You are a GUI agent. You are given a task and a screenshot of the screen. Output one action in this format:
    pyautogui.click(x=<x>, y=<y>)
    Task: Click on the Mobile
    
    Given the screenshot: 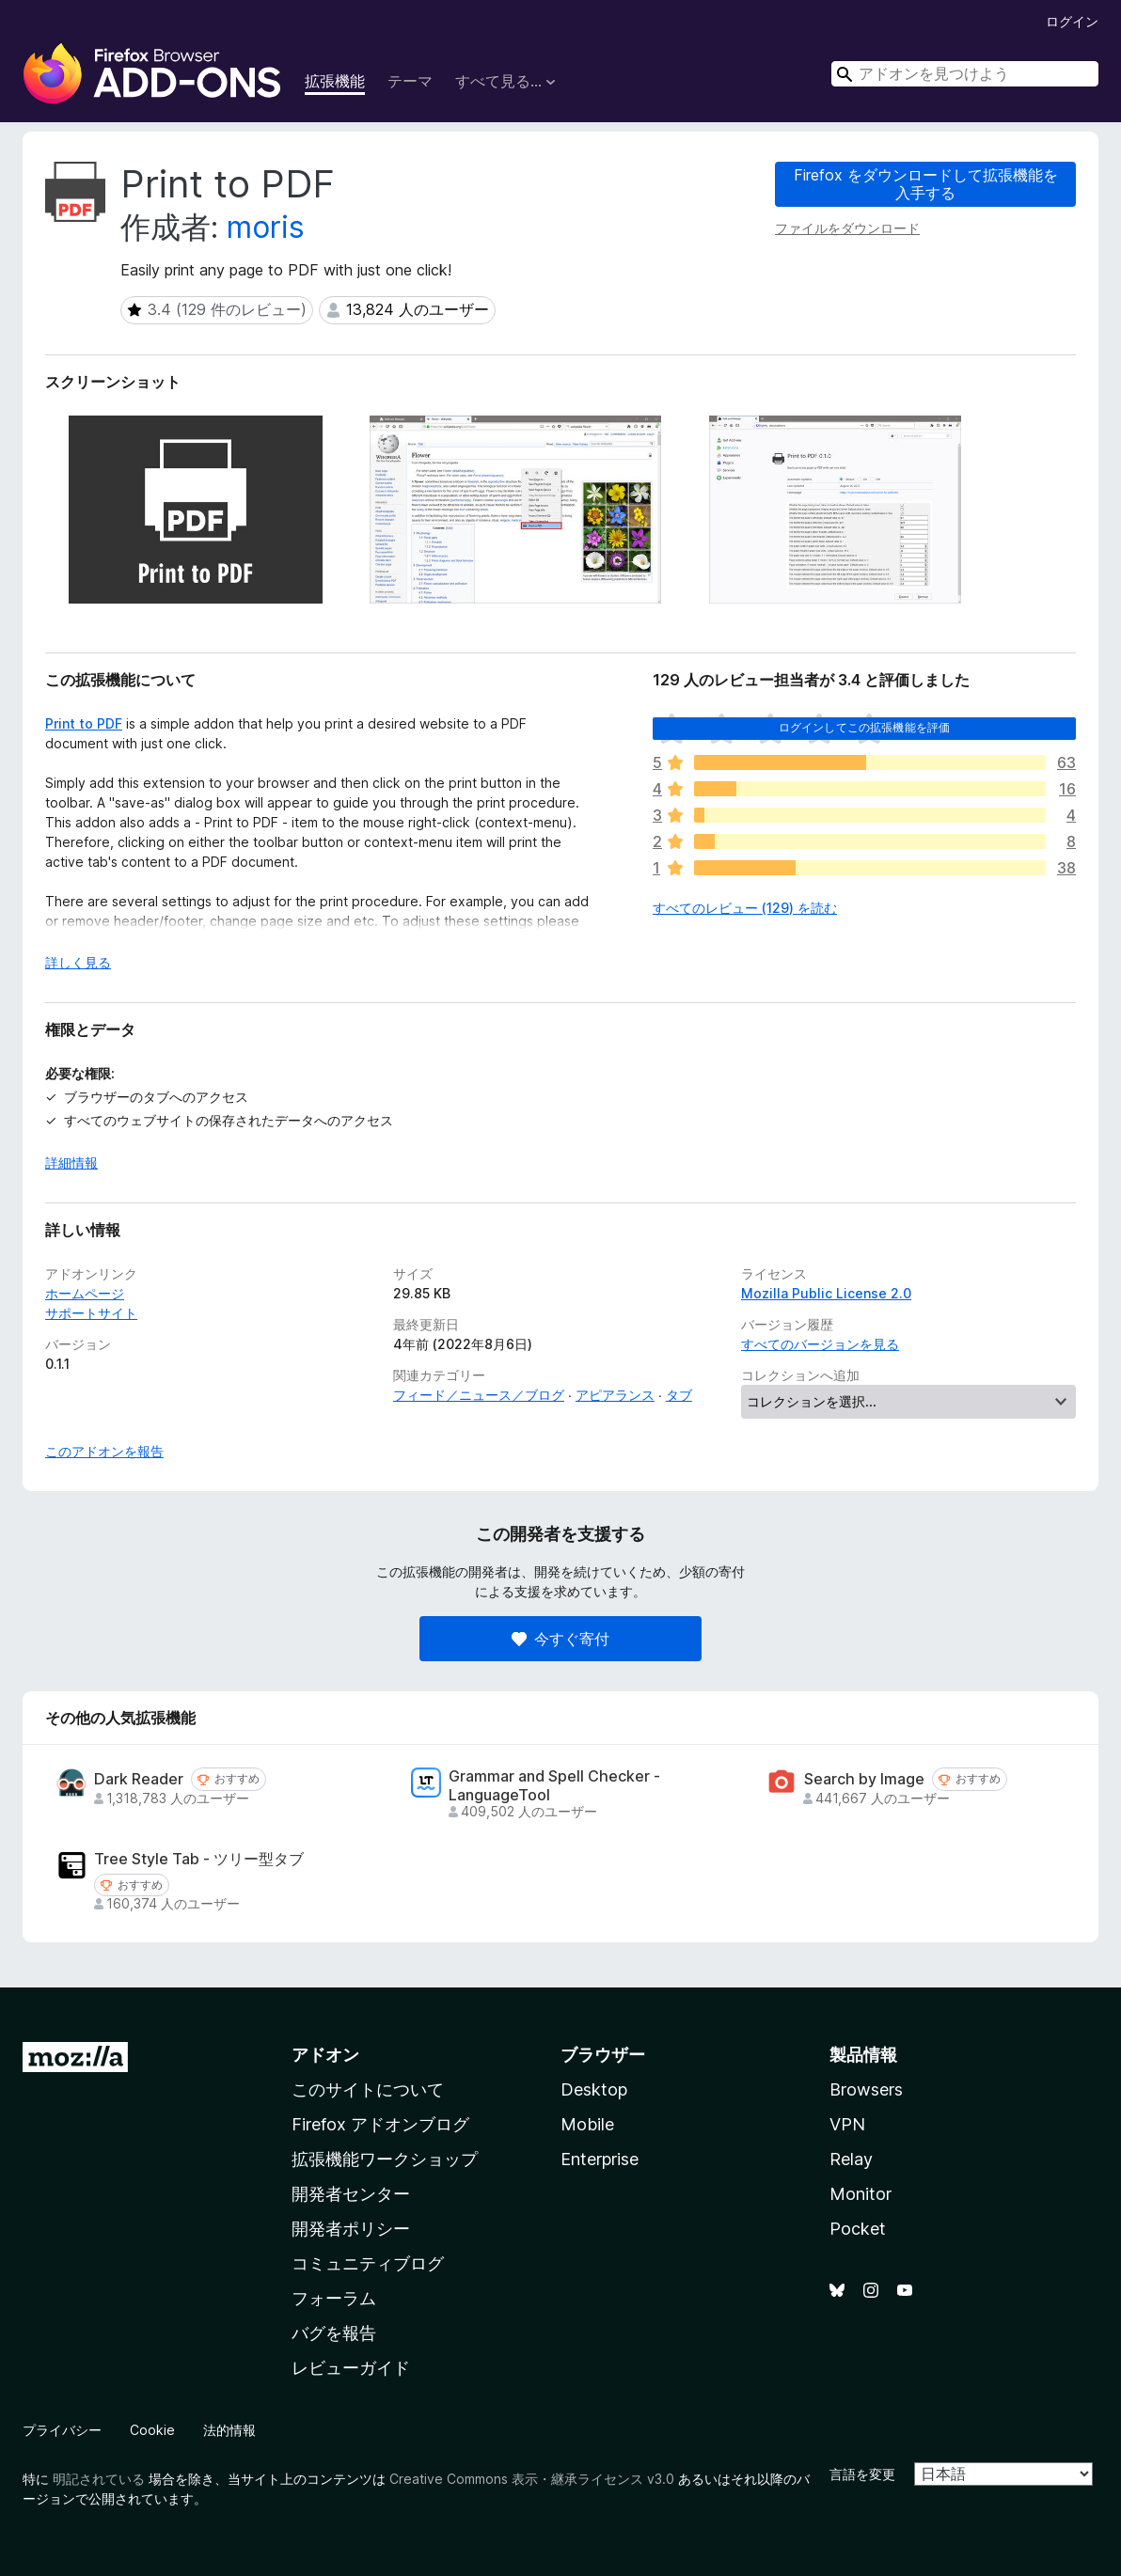 What is the action you would take?
    pyautogui.click(x=587, y=2124)
    